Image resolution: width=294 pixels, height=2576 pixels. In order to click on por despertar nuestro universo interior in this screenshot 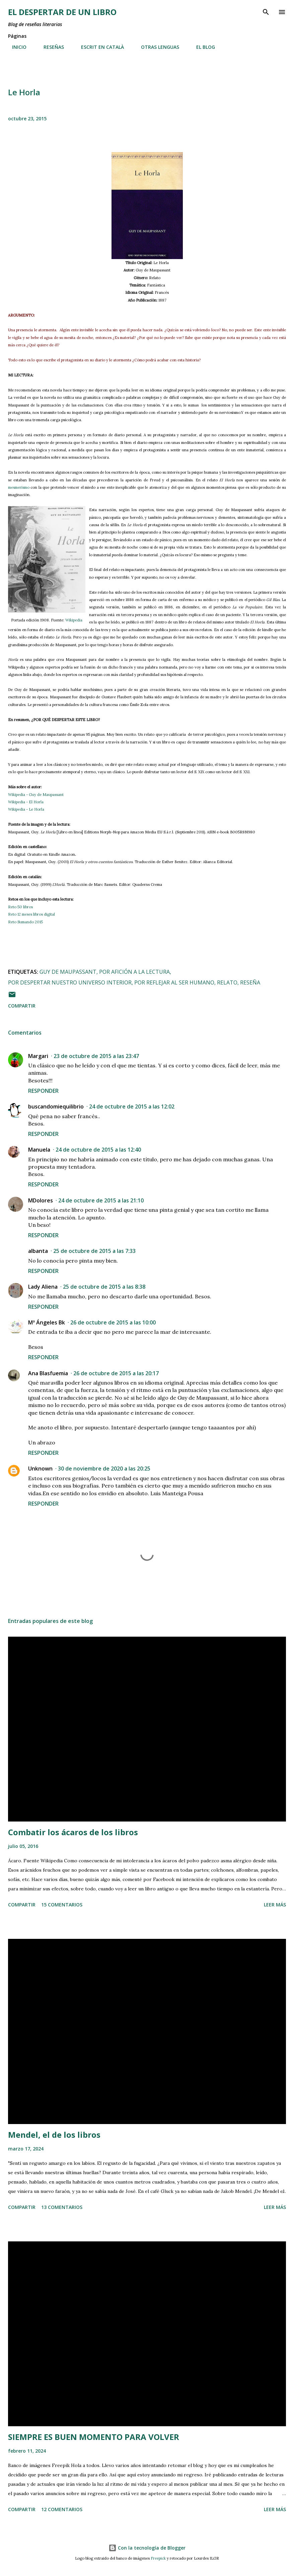, I will do `click(70, 982)`.